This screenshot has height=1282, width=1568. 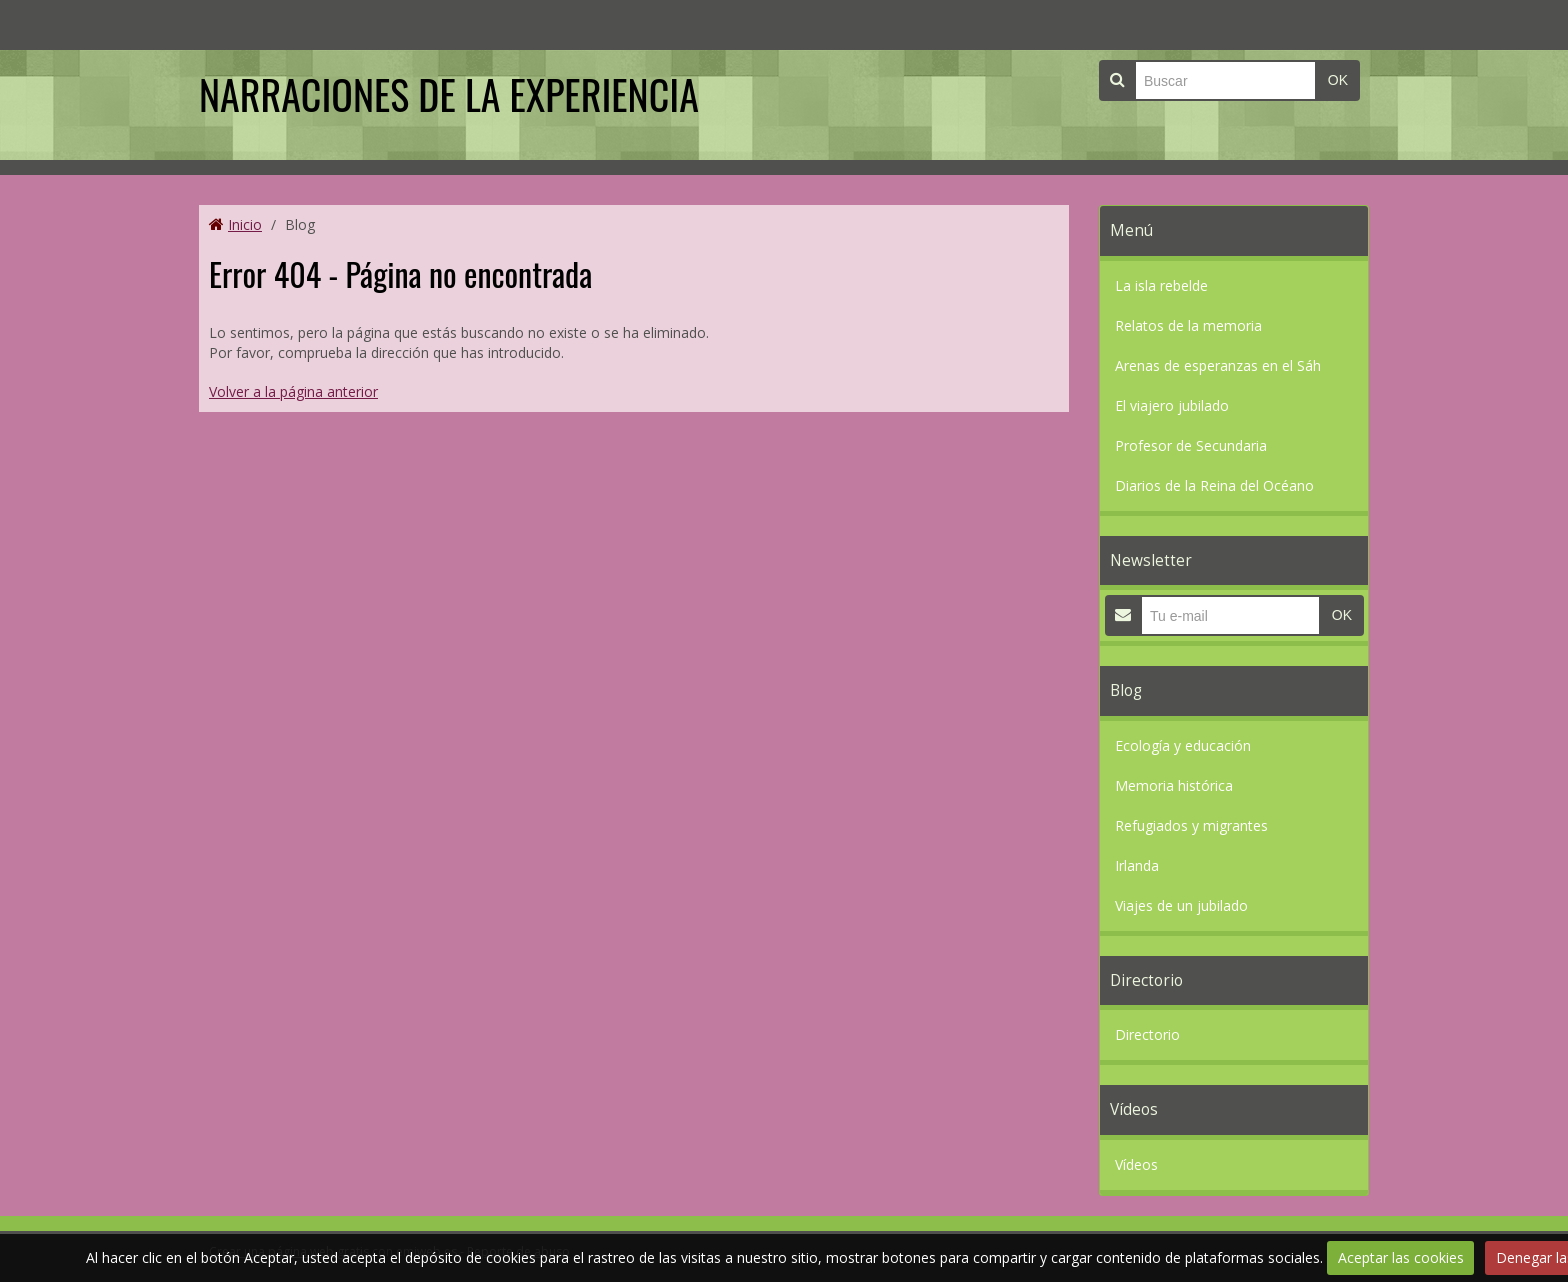 I want to click on Refugiados y migrantes, so click(x=1191, y=825).